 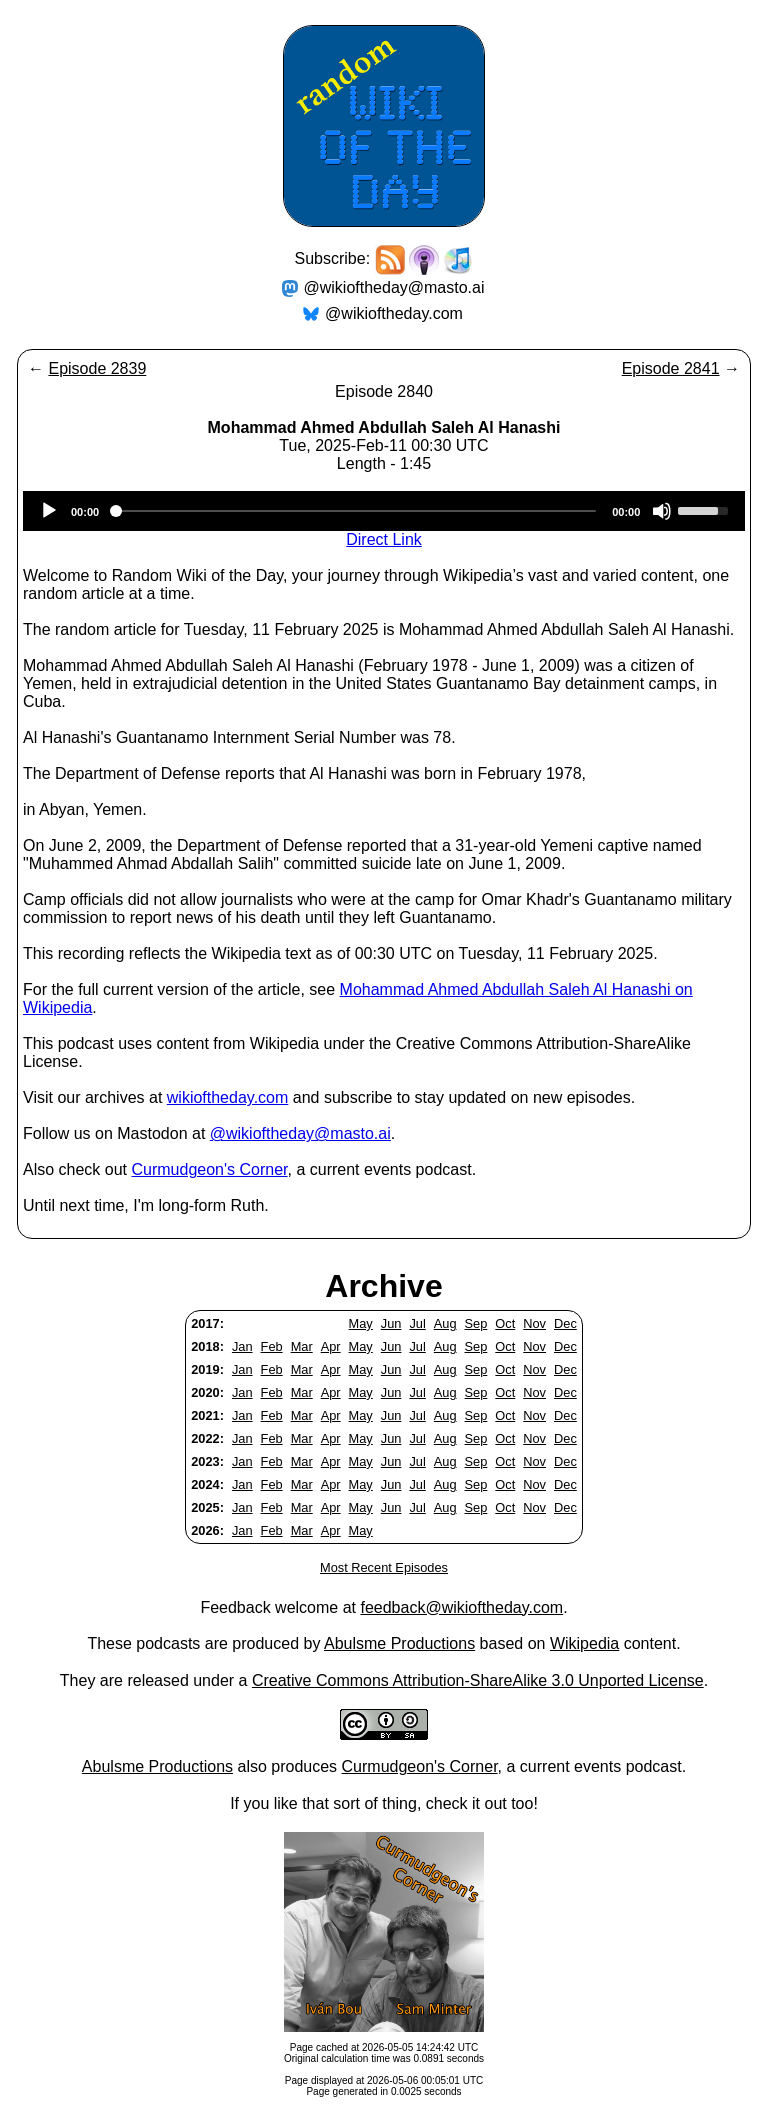 I want to click on Most Recent Episodes, so click(x=384, y=1567).